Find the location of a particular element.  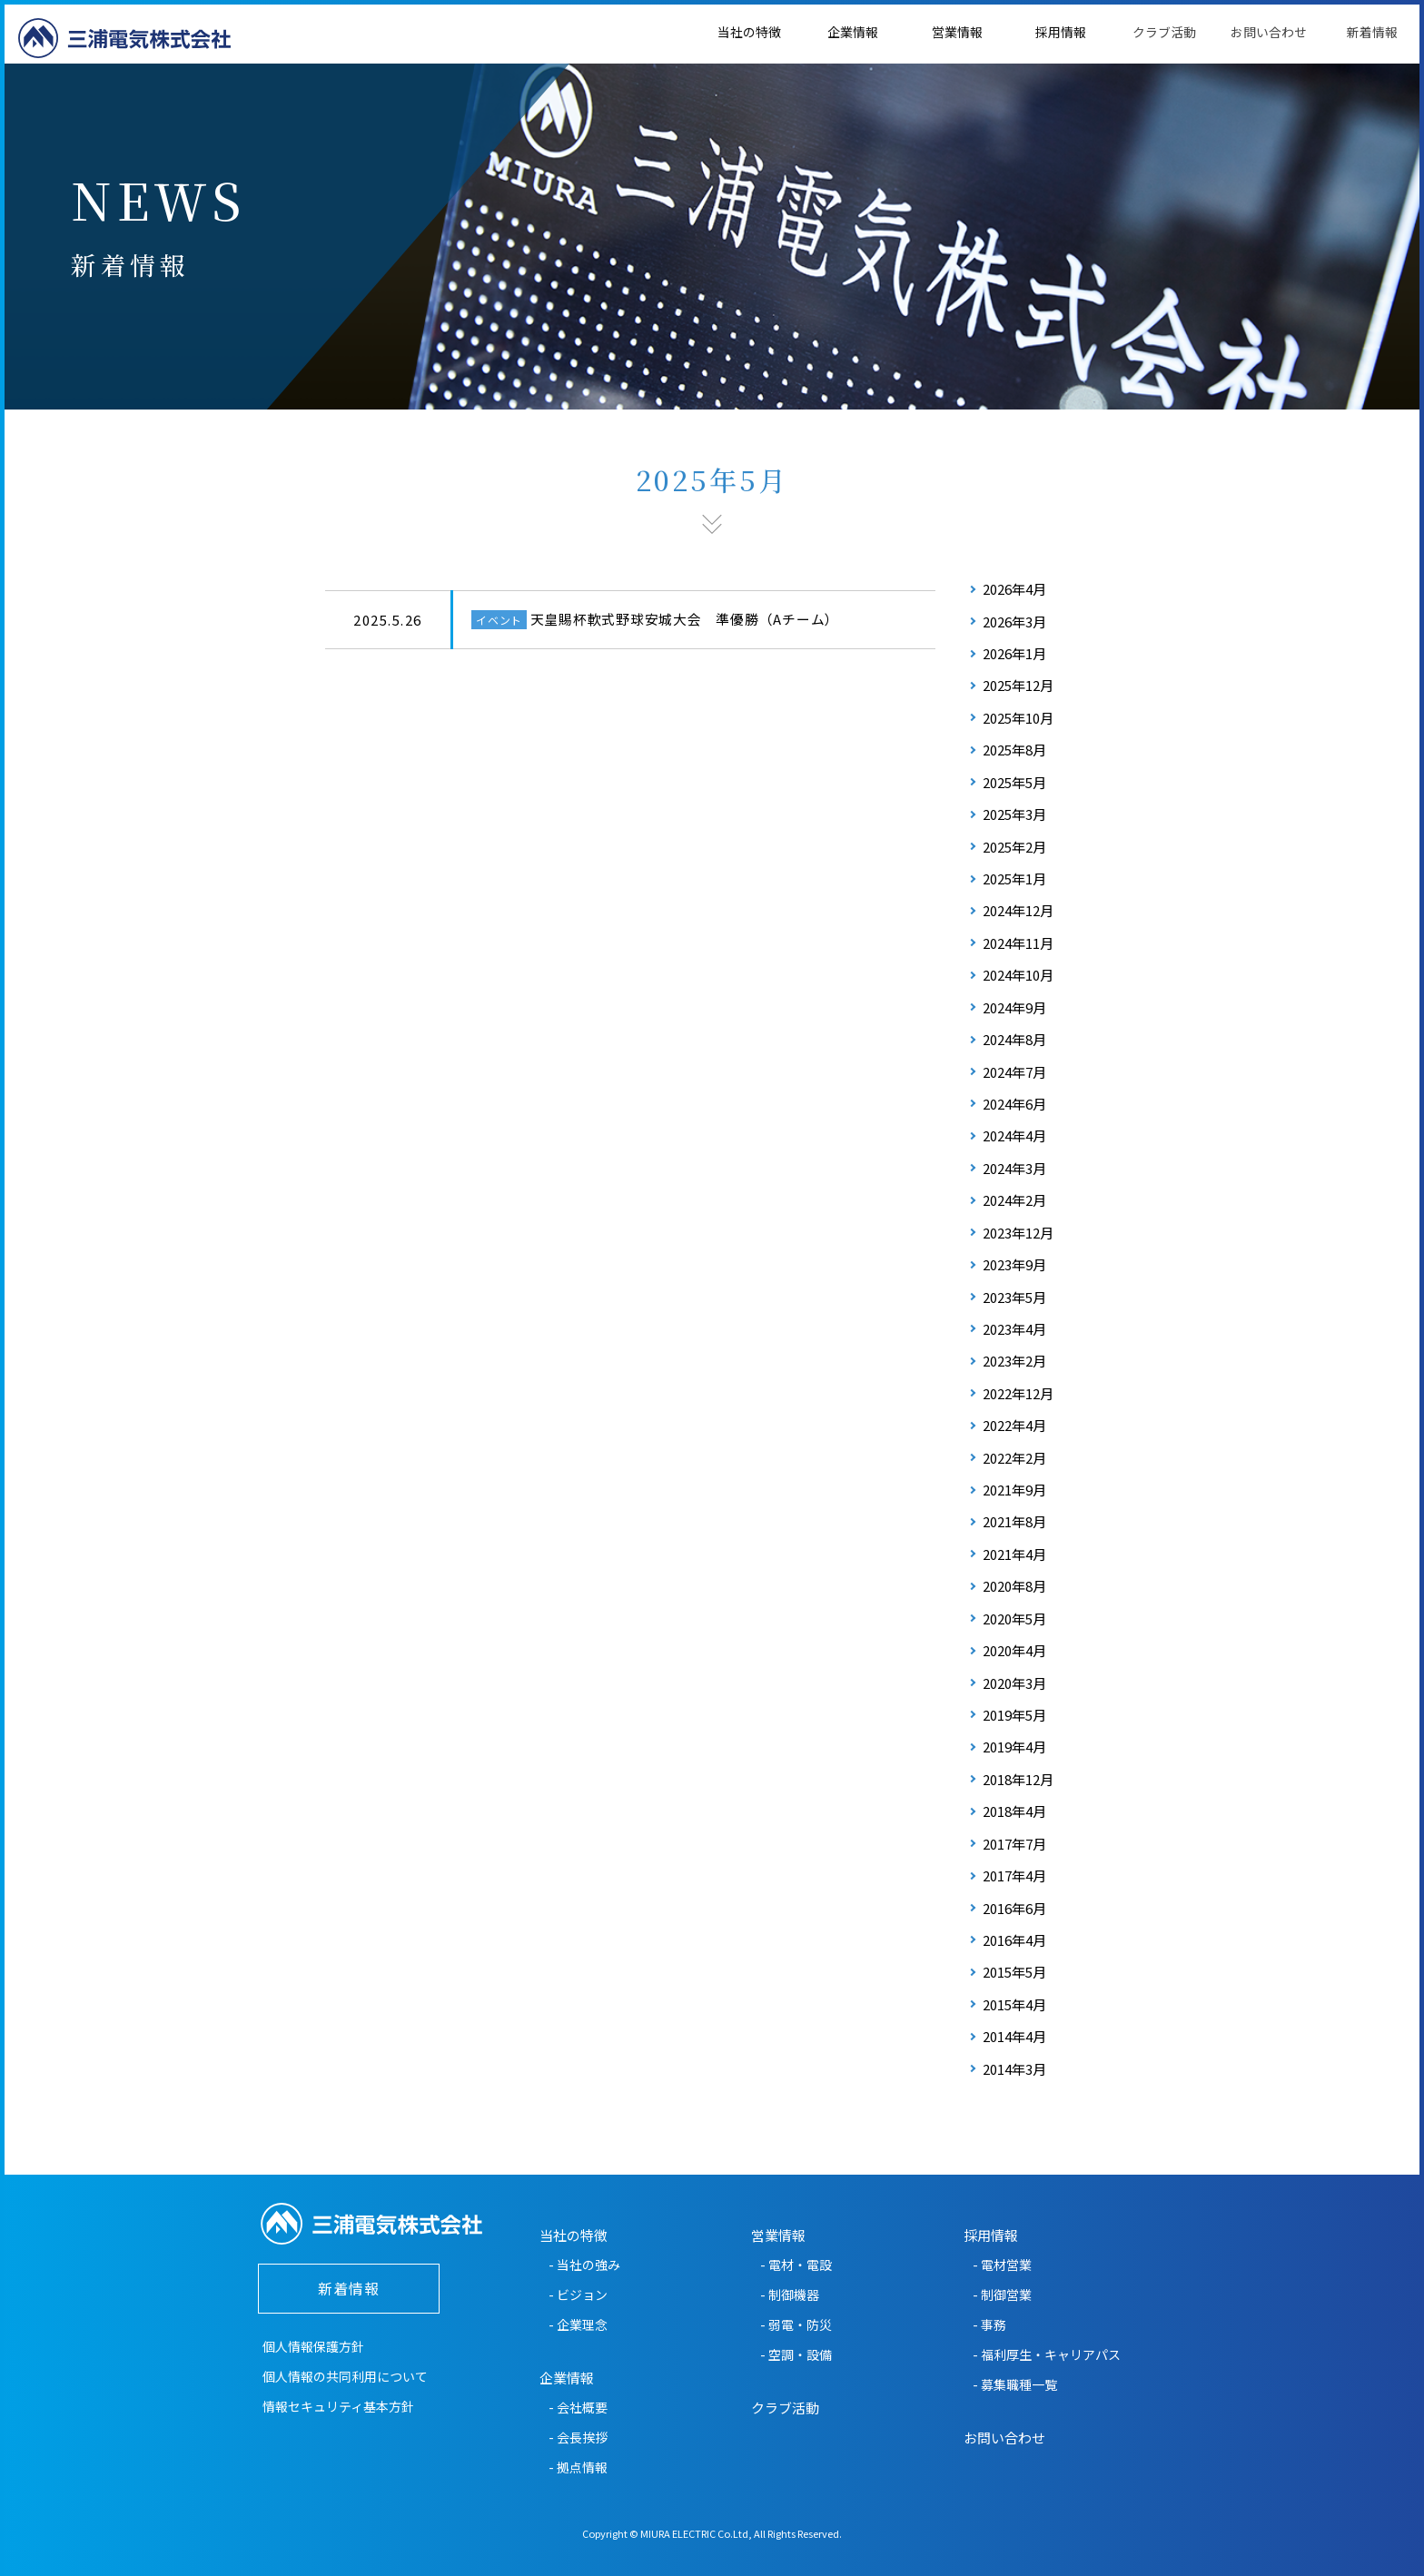

2023年4月 is located at coordinates (1014, 1328).